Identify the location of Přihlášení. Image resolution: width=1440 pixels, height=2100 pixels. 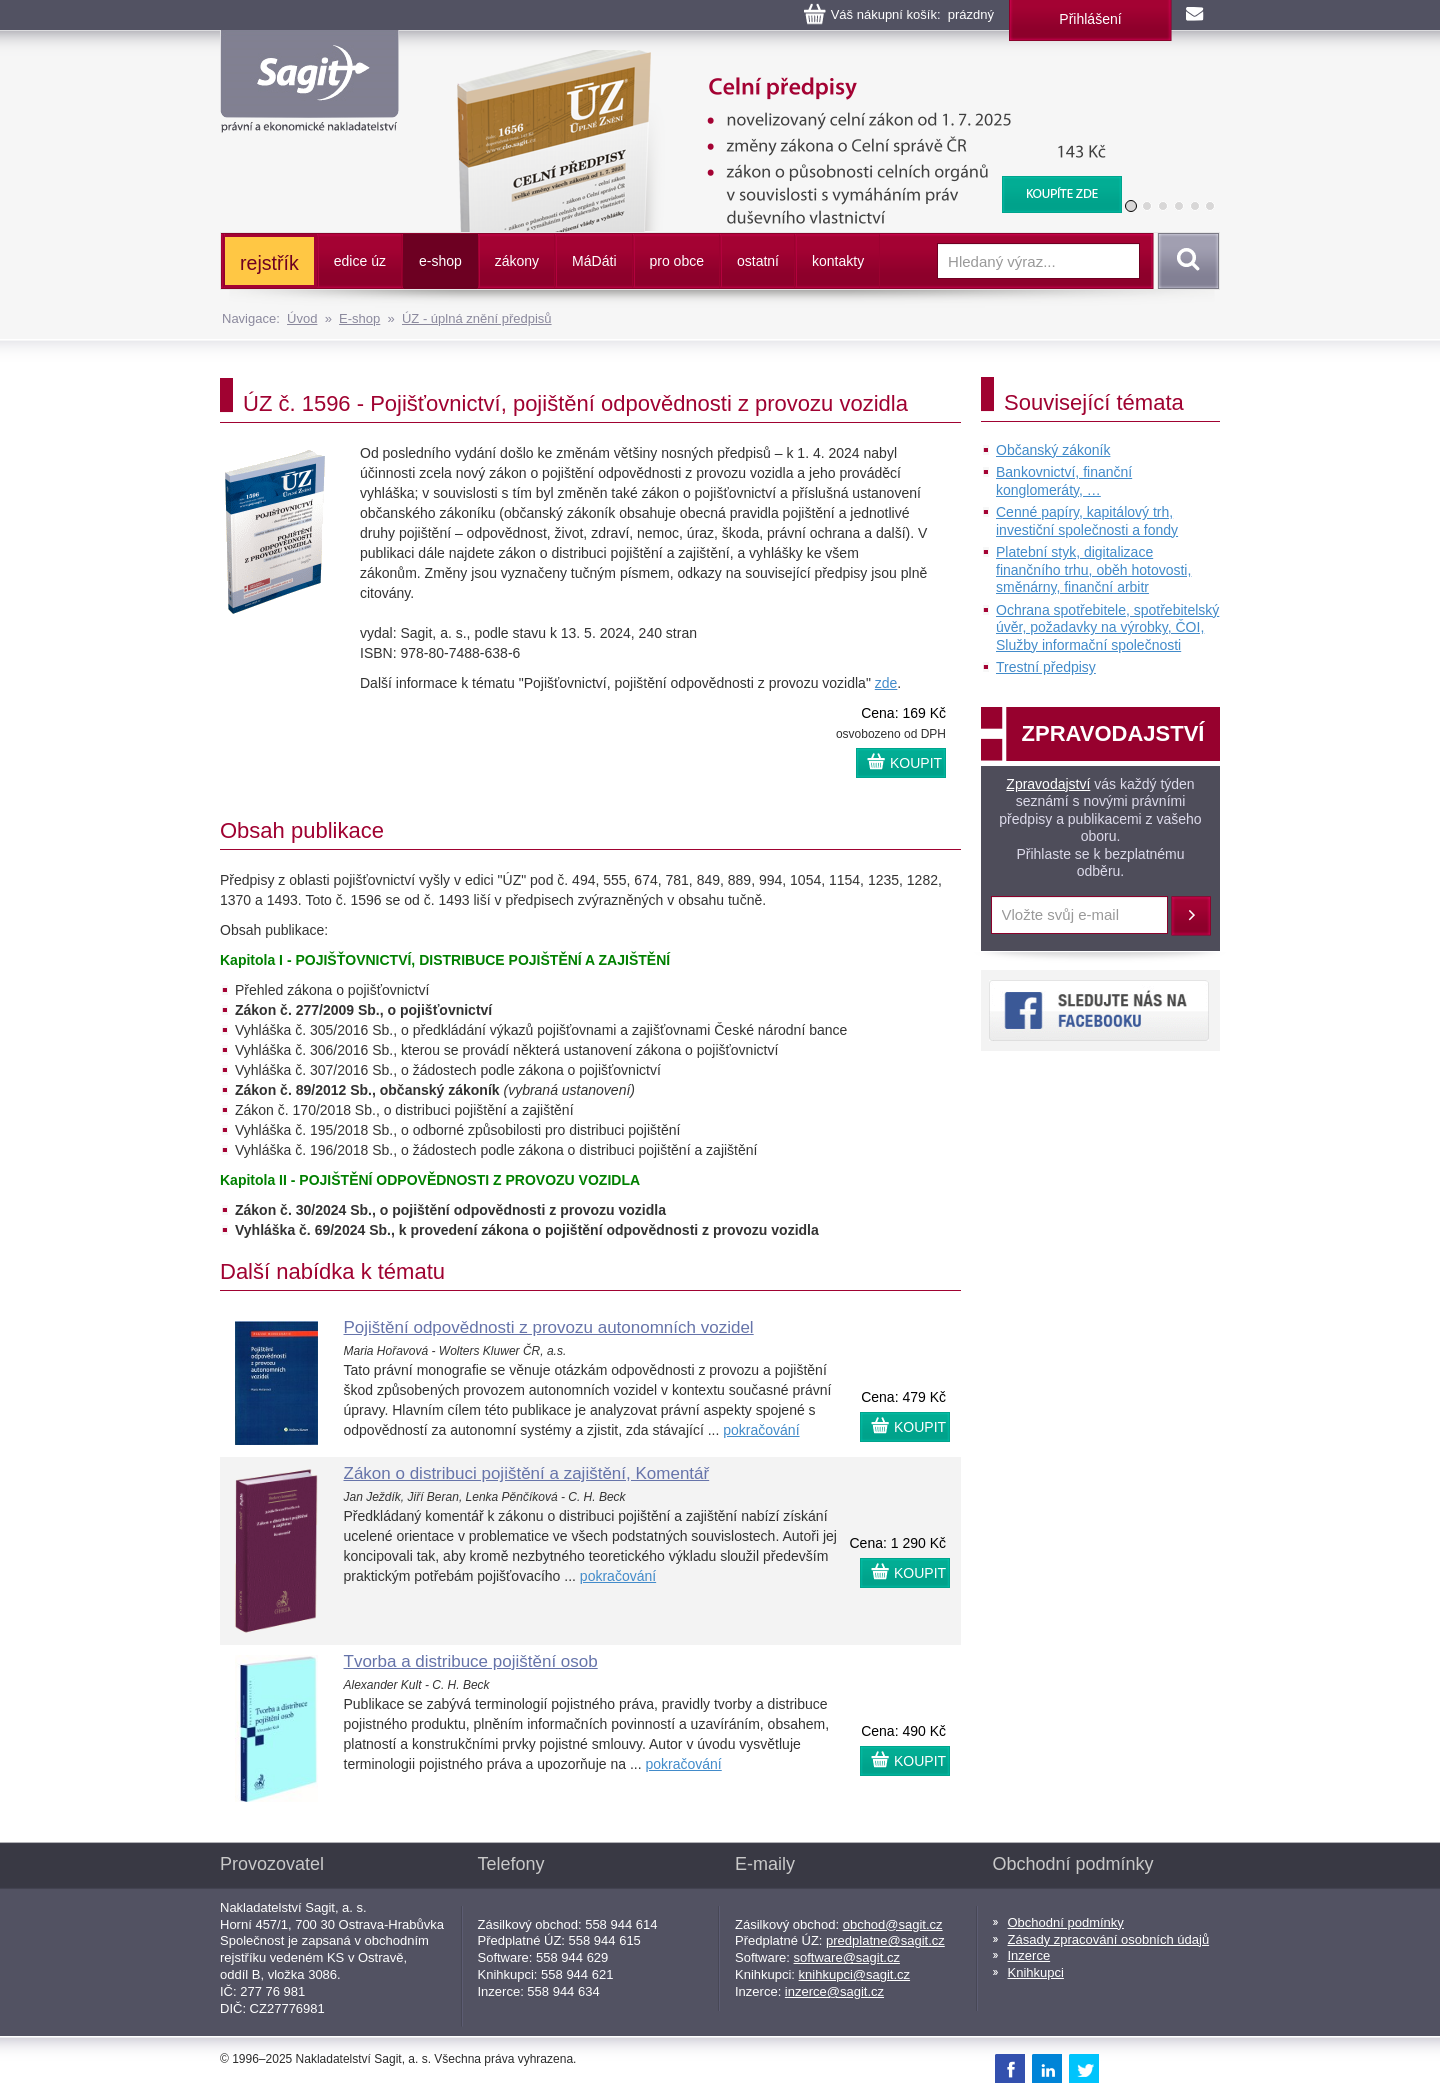
(1090, 19).